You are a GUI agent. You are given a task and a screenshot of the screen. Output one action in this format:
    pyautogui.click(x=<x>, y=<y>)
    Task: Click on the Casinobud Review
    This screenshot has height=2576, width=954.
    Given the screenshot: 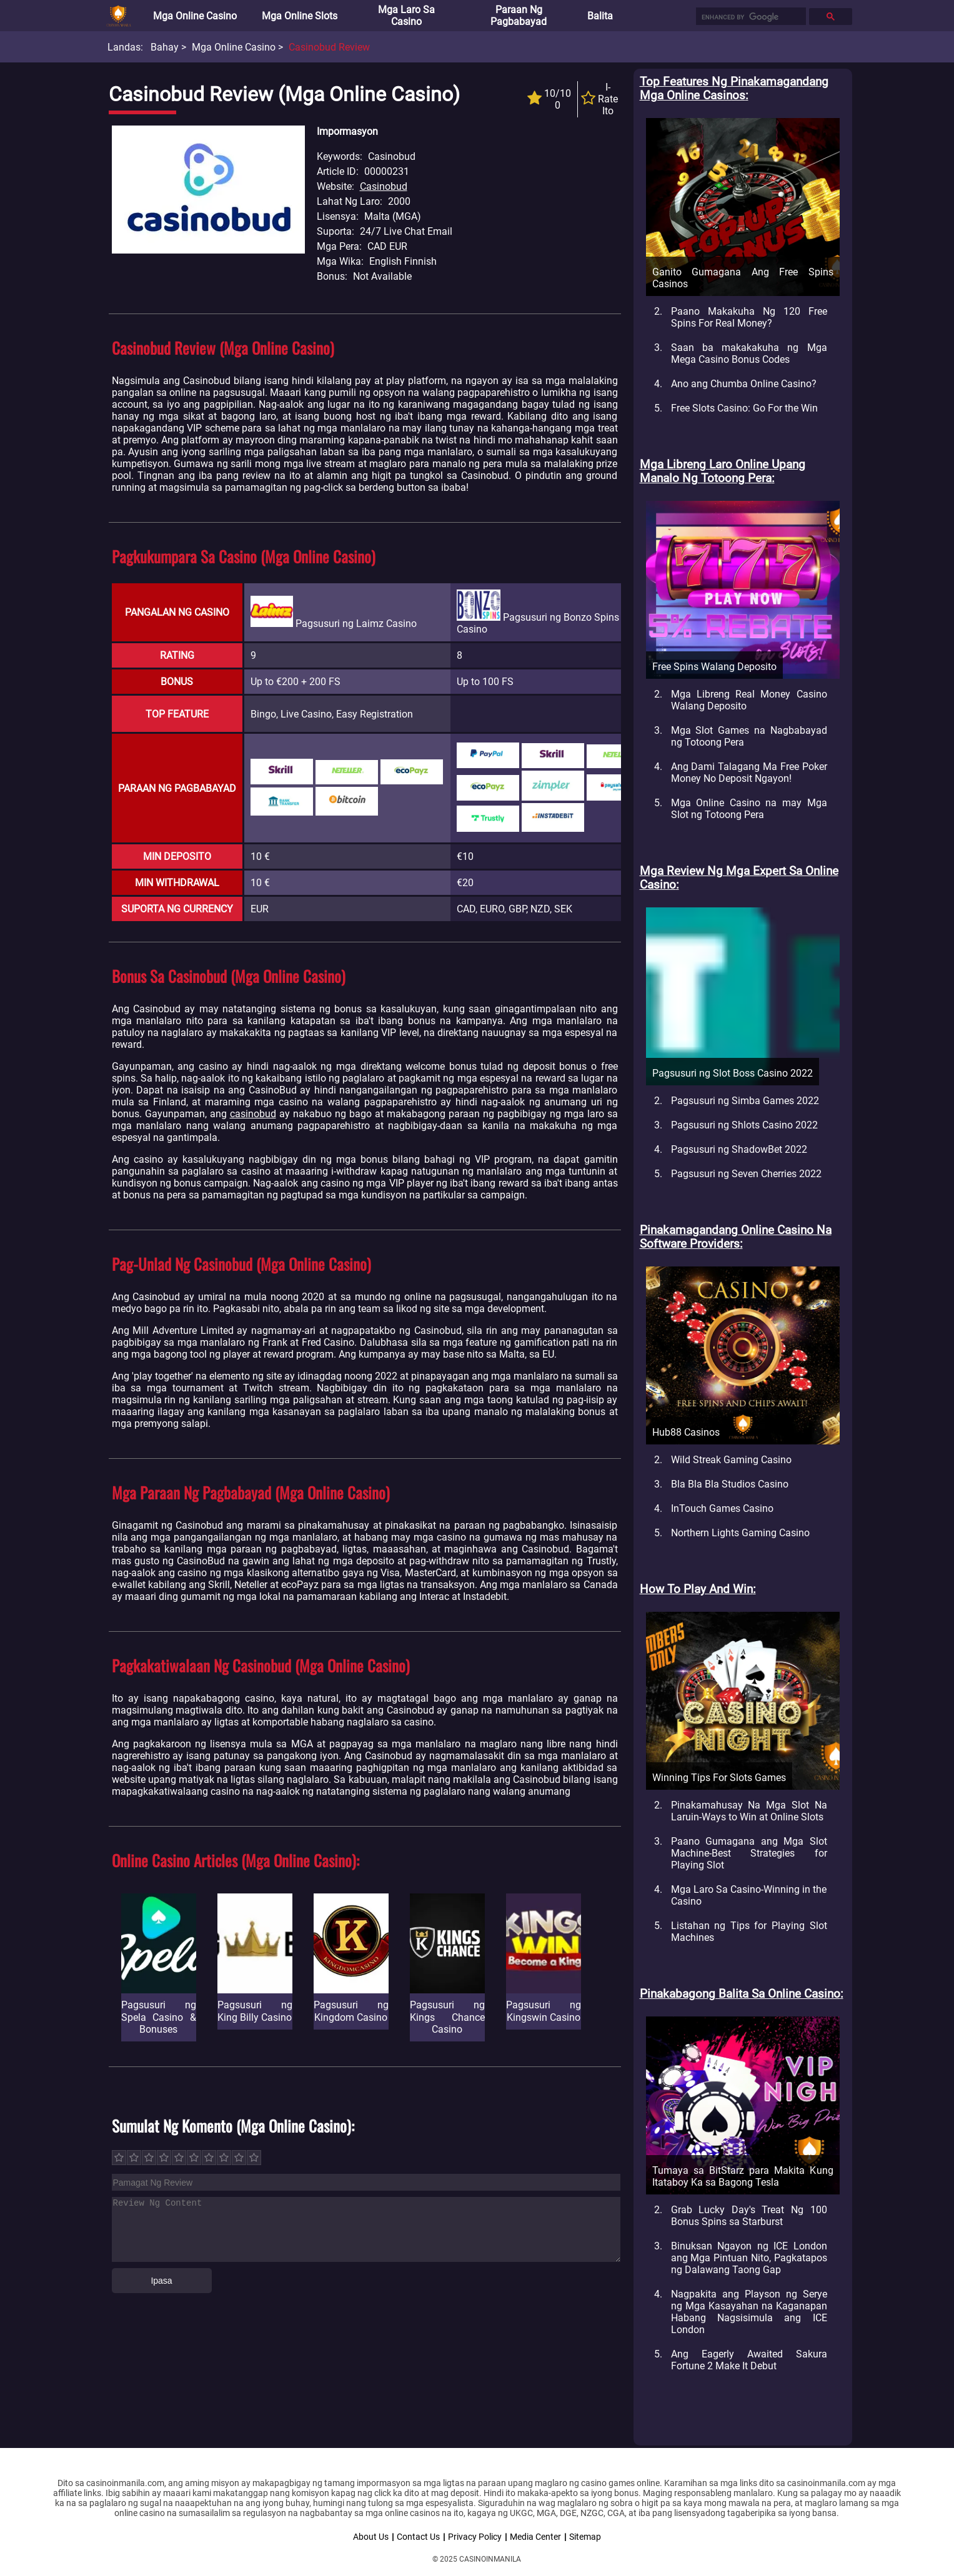 What is the action you would take?
    pyautogui.click(x=329, y=47)
    